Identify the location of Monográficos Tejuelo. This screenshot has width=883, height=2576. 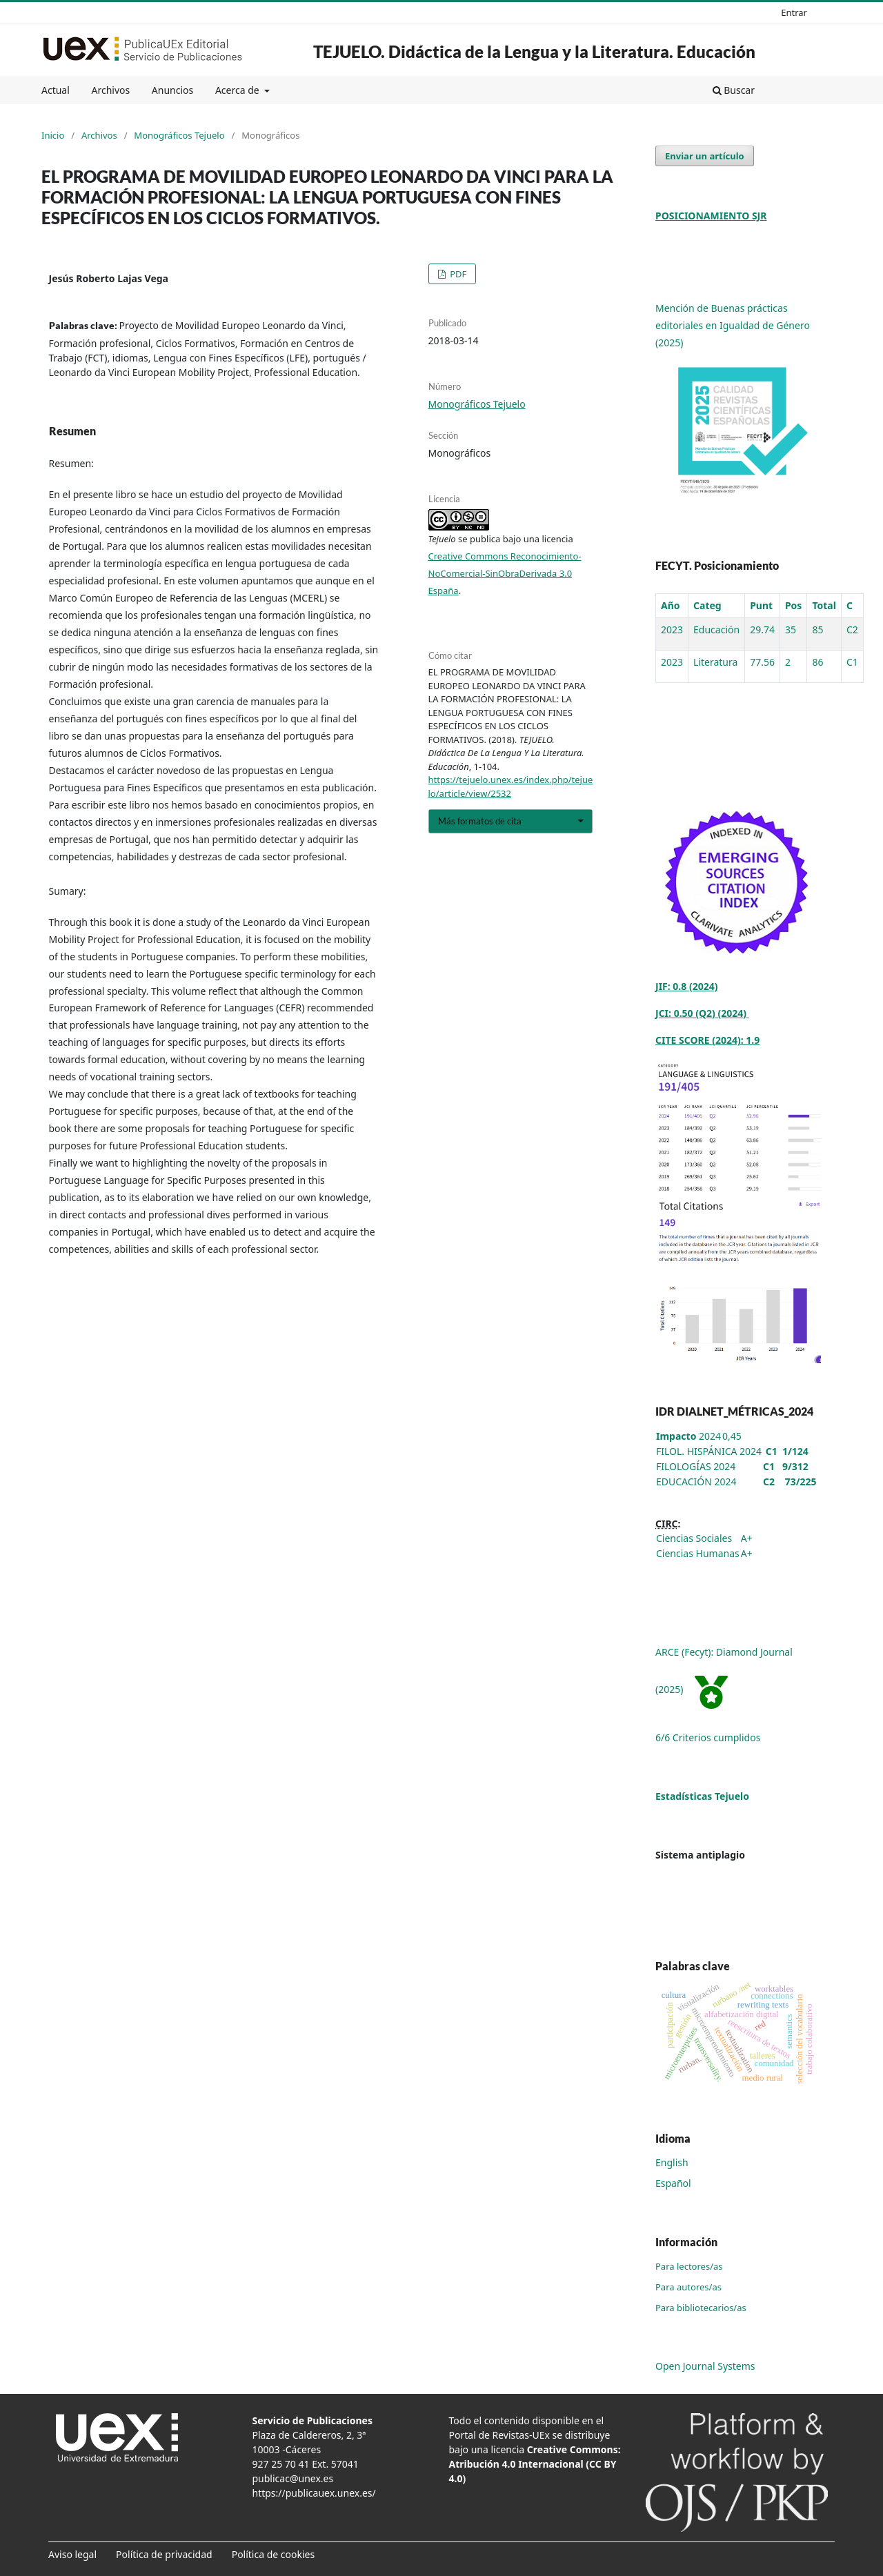
(179, 135).